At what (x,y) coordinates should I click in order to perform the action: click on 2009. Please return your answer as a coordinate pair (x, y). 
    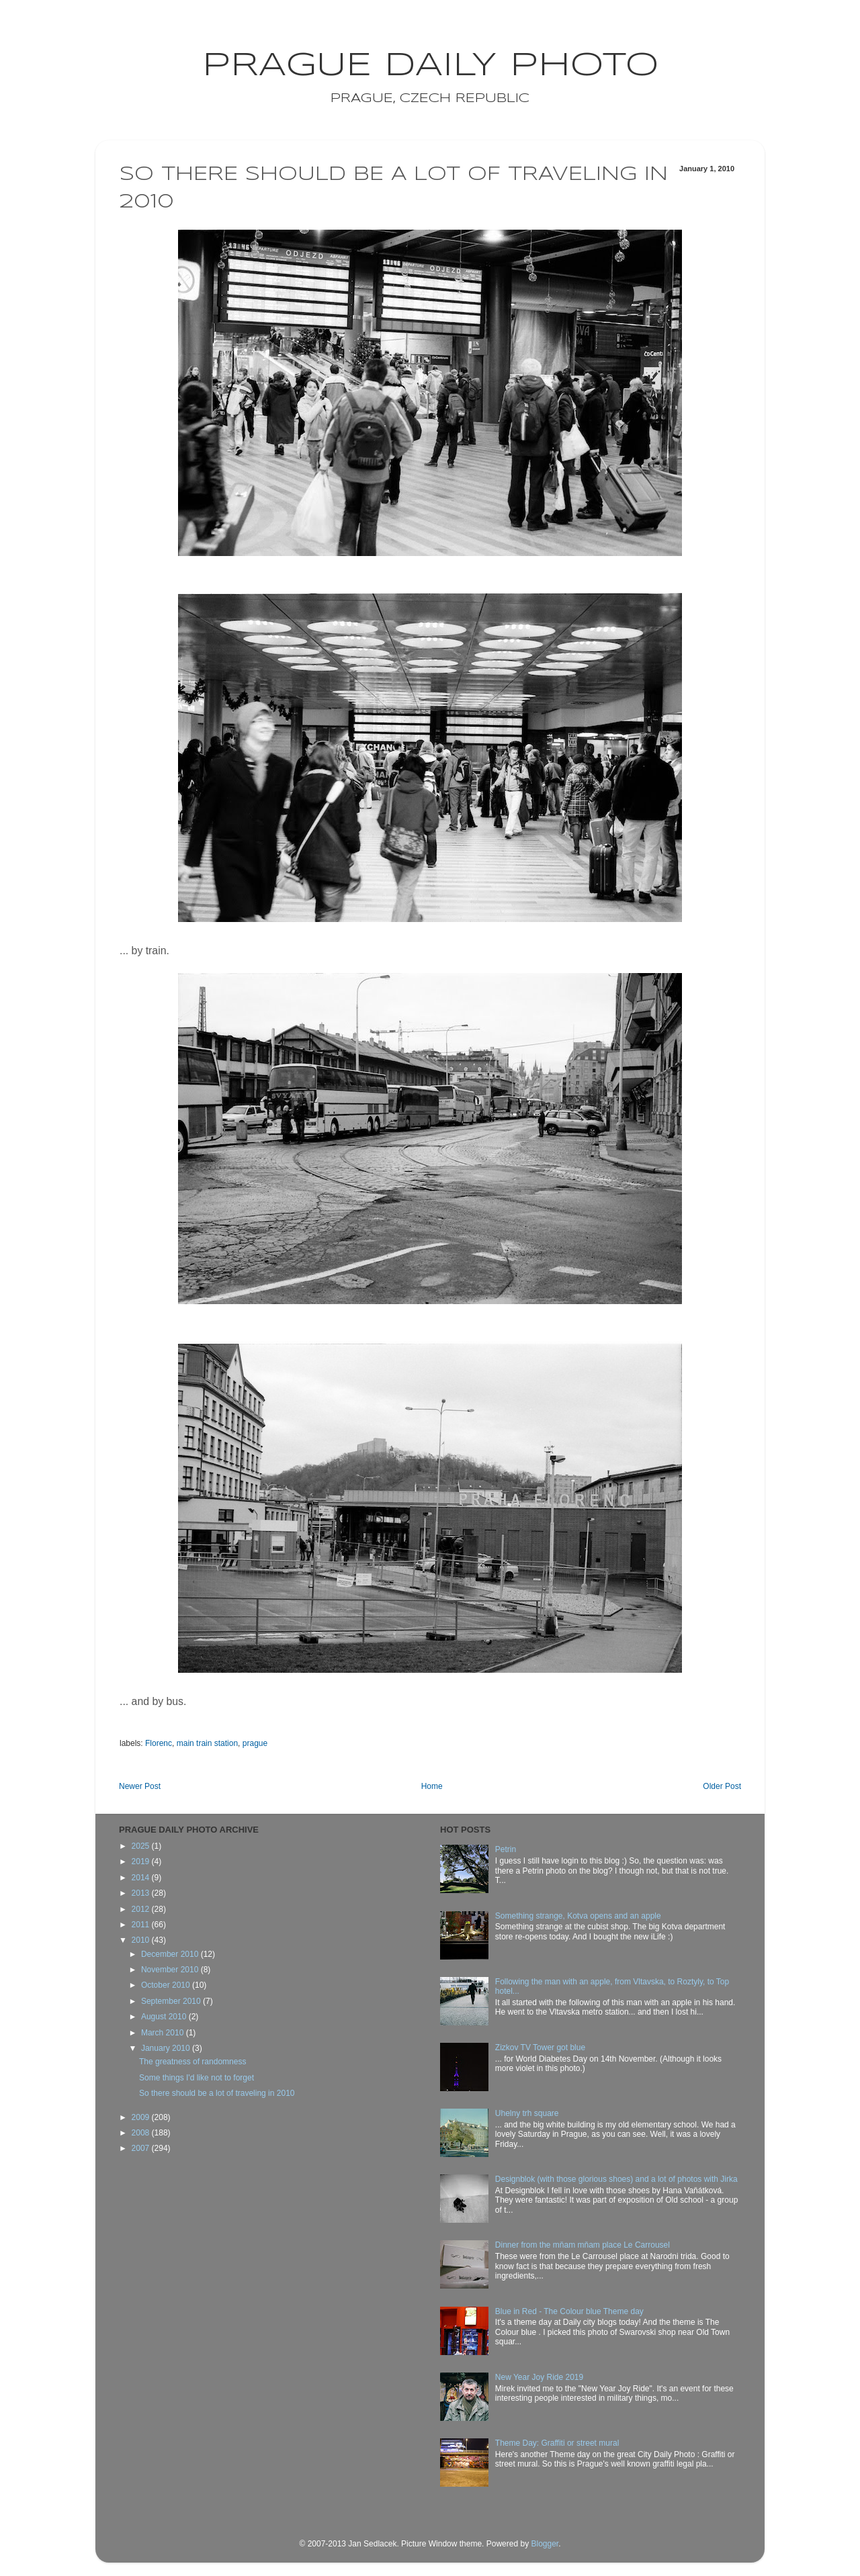
    Looking at the image, I should click on (142, 2117).